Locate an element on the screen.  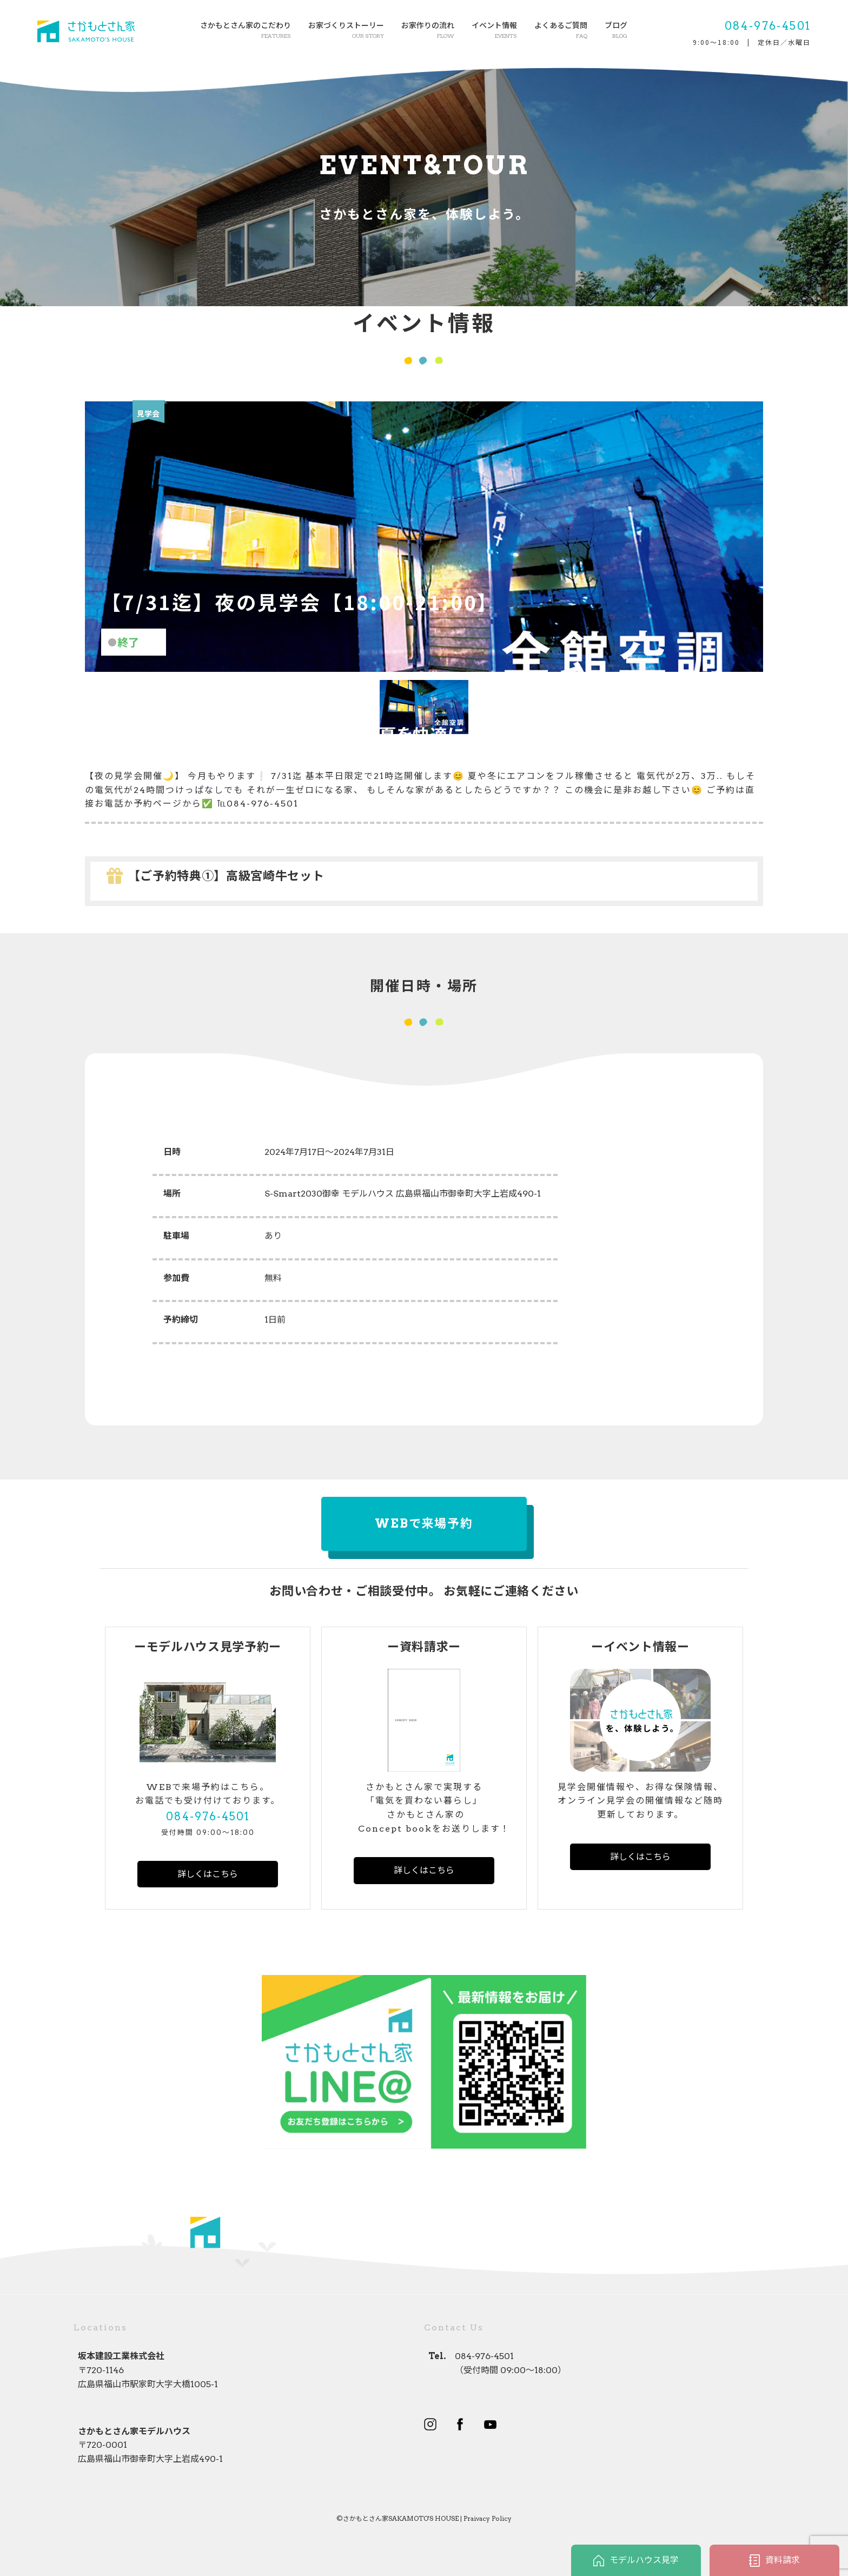
お家作りの流れ is located at coordinates (427, 30).